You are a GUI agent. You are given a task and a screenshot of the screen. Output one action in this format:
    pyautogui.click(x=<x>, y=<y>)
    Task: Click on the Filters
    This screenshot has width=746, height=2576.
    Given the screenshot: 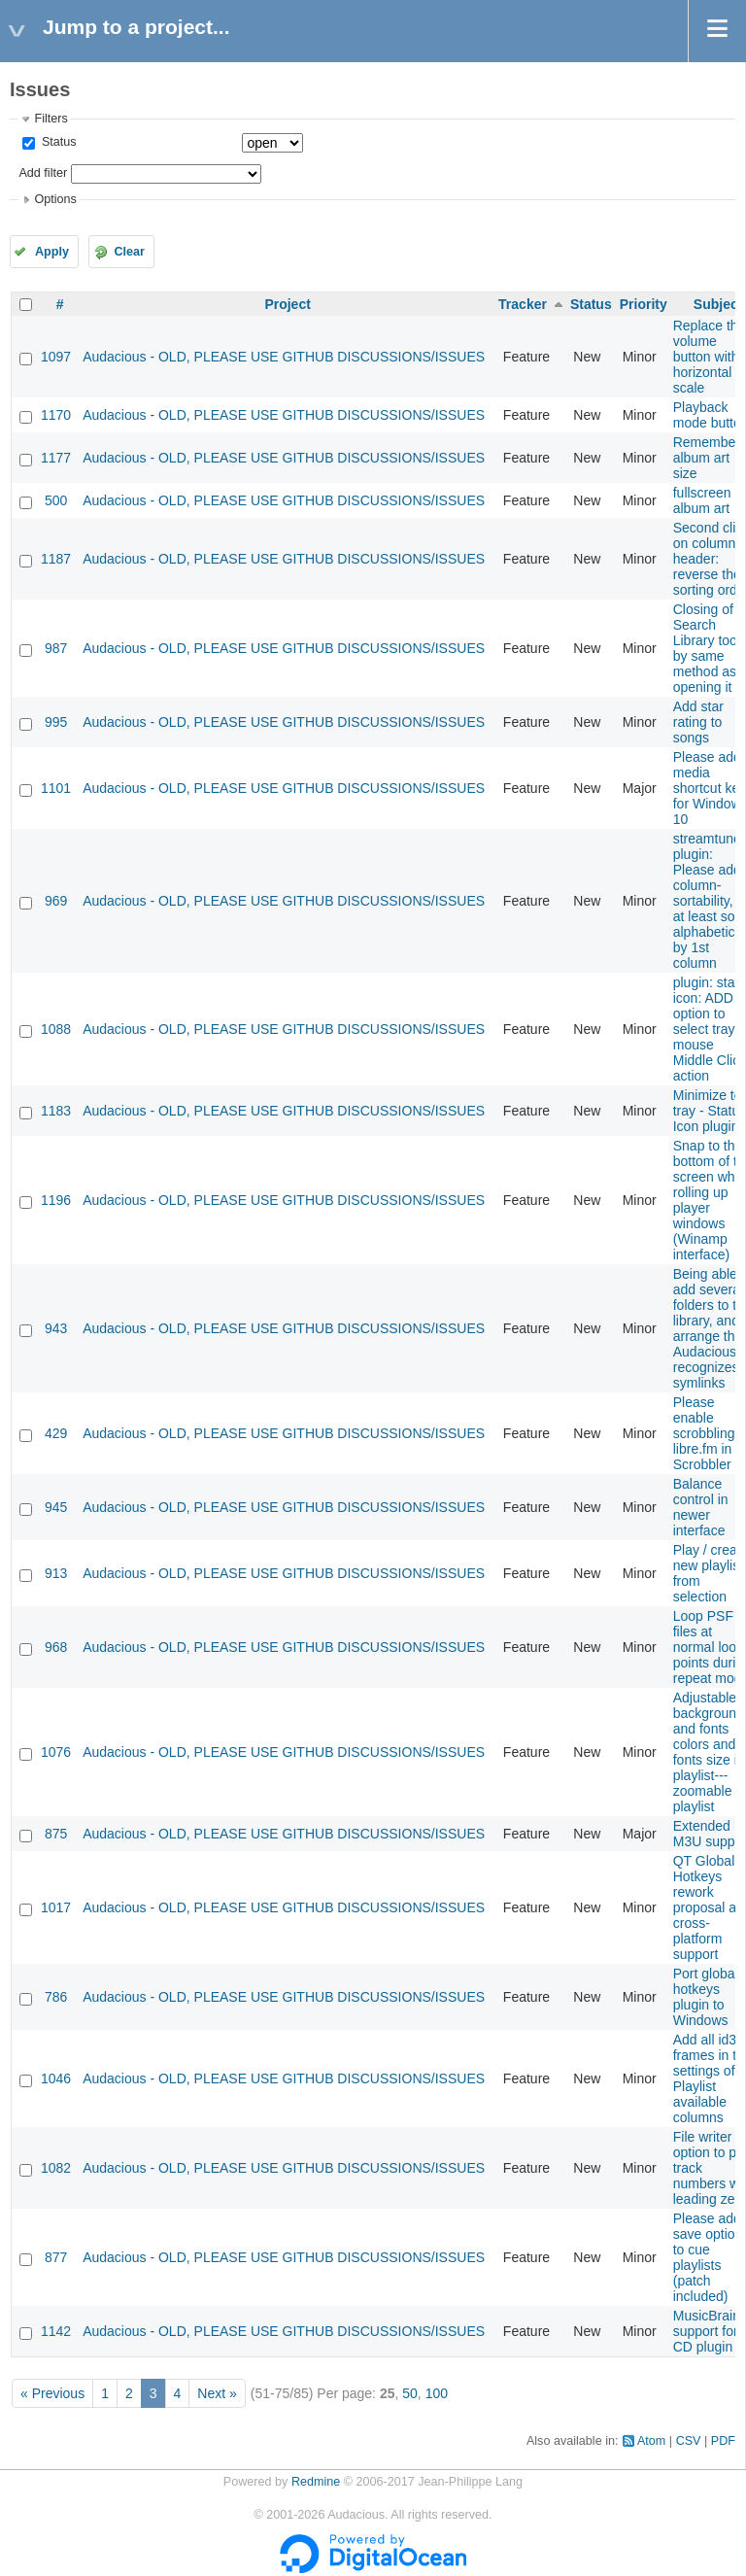 What is the action you would take?
    pyautogui.click(x=50, y=118)
    